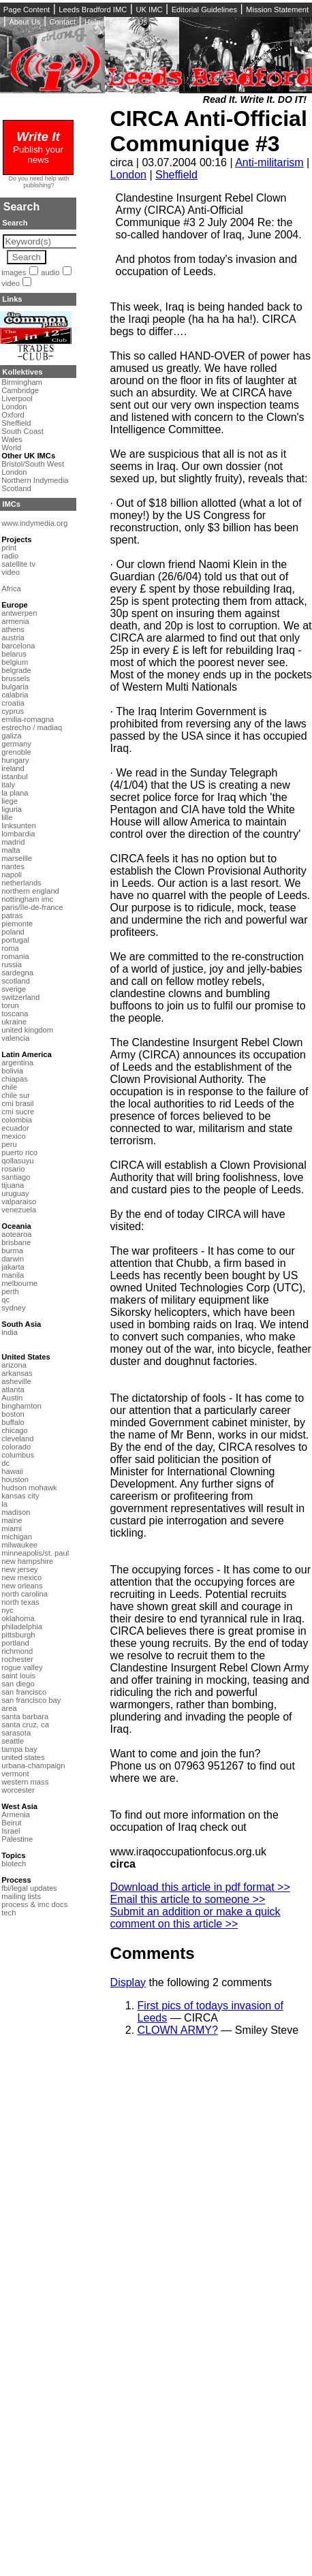  What do you see at coordinates (8, 785) in the screenshot?
I see `italy` at bounding box center [8, 785].